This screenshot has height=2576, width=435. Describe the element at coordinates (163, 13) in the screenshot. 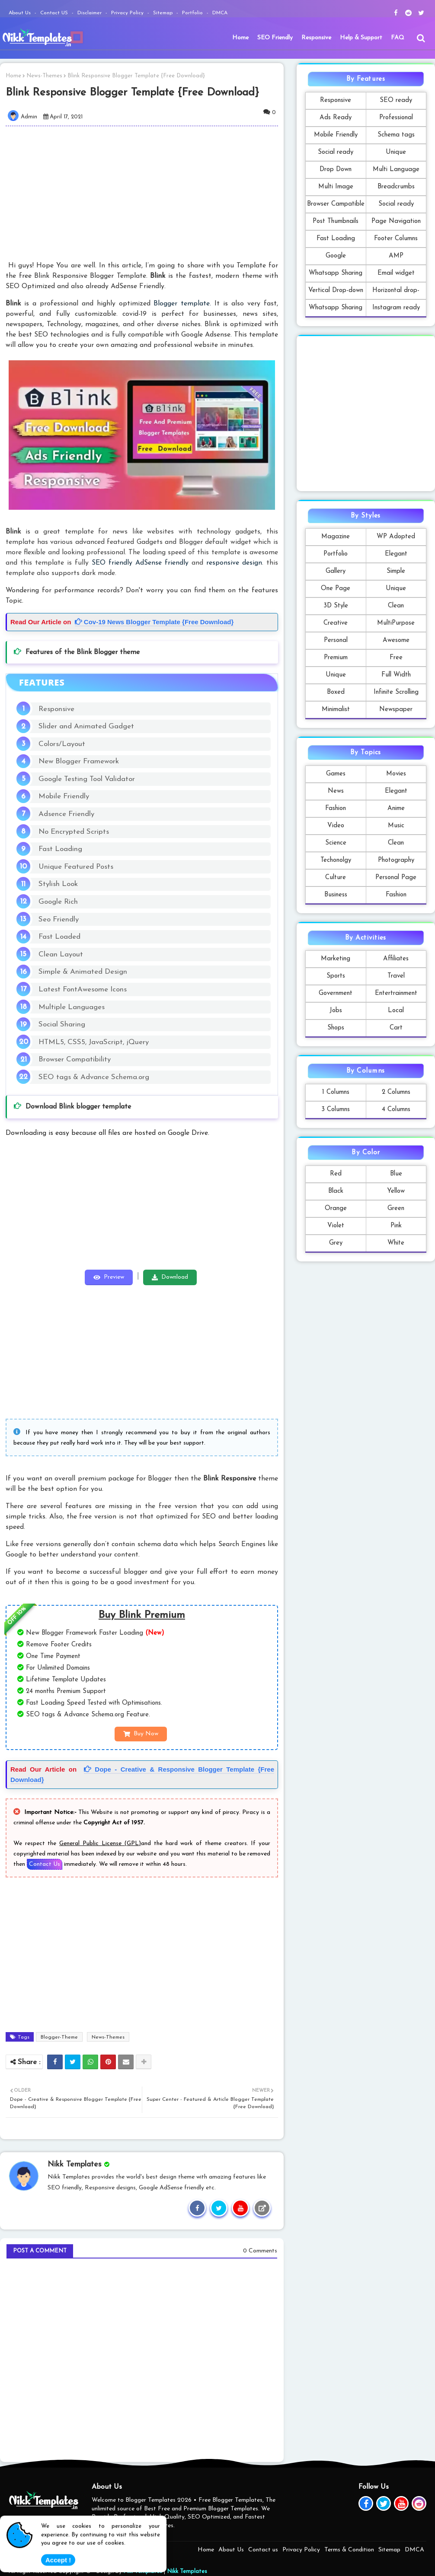

I see `Sitemap` at that location.